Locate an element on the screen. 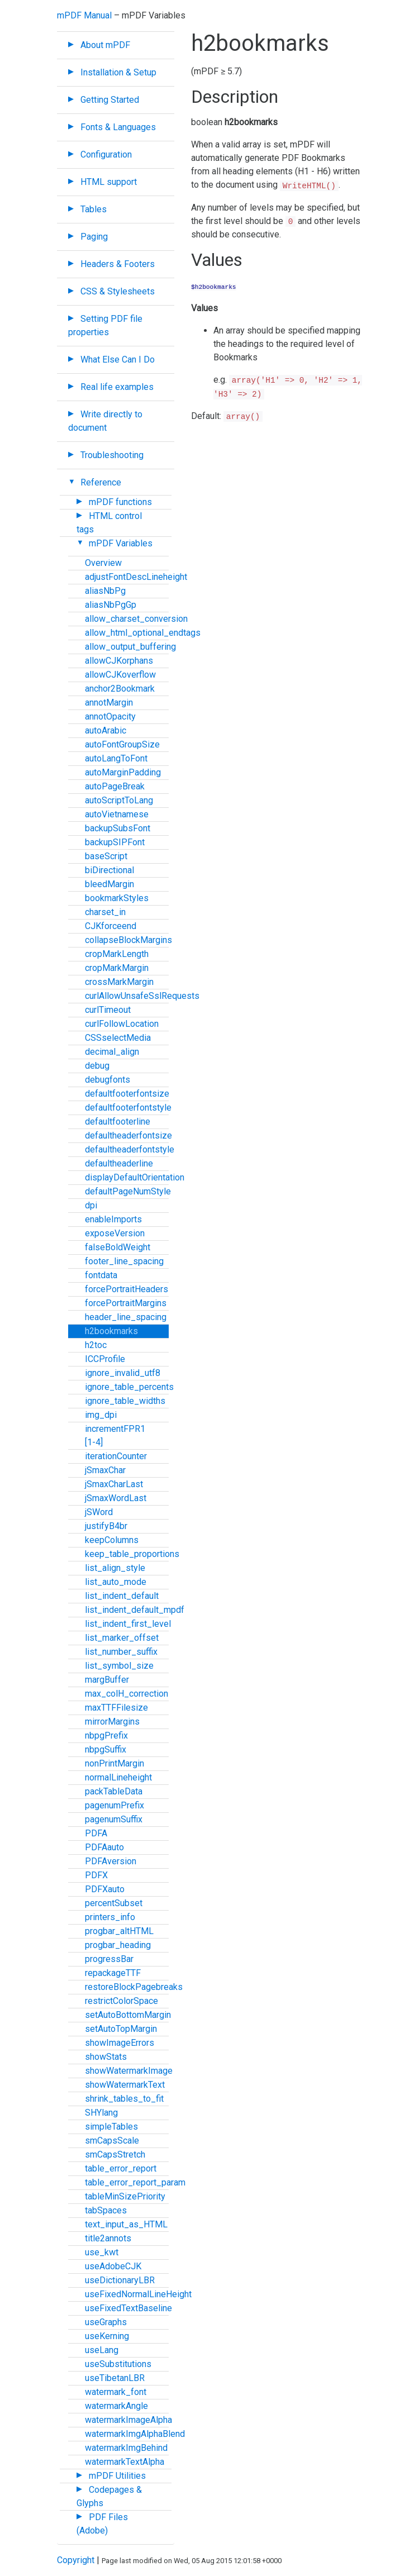  list_symbol_size is located at coordinates (119, 1665).